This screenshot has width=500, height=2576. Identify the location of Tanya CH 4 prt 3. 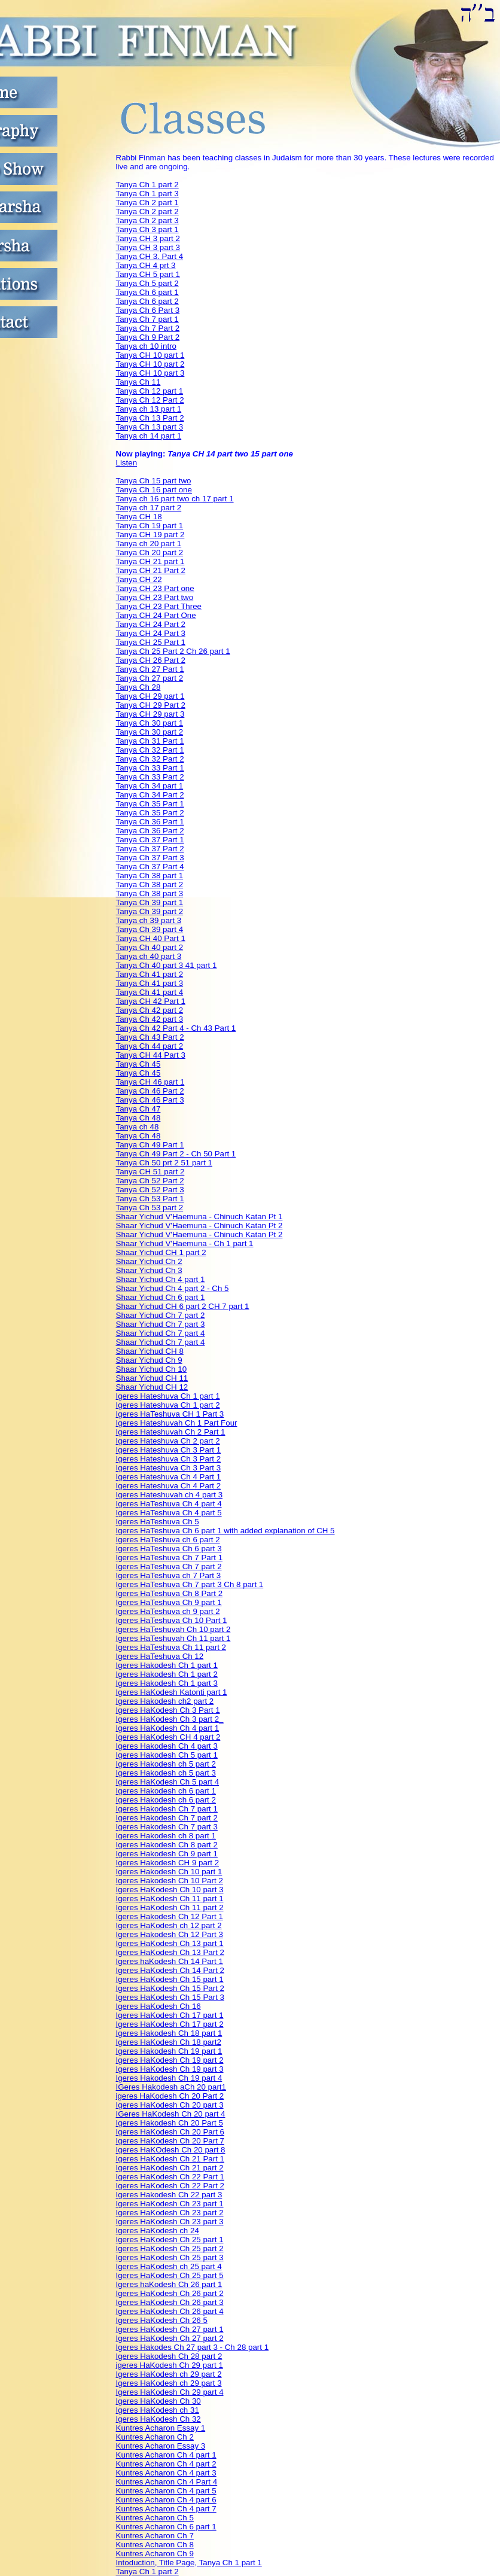
(146, 265).